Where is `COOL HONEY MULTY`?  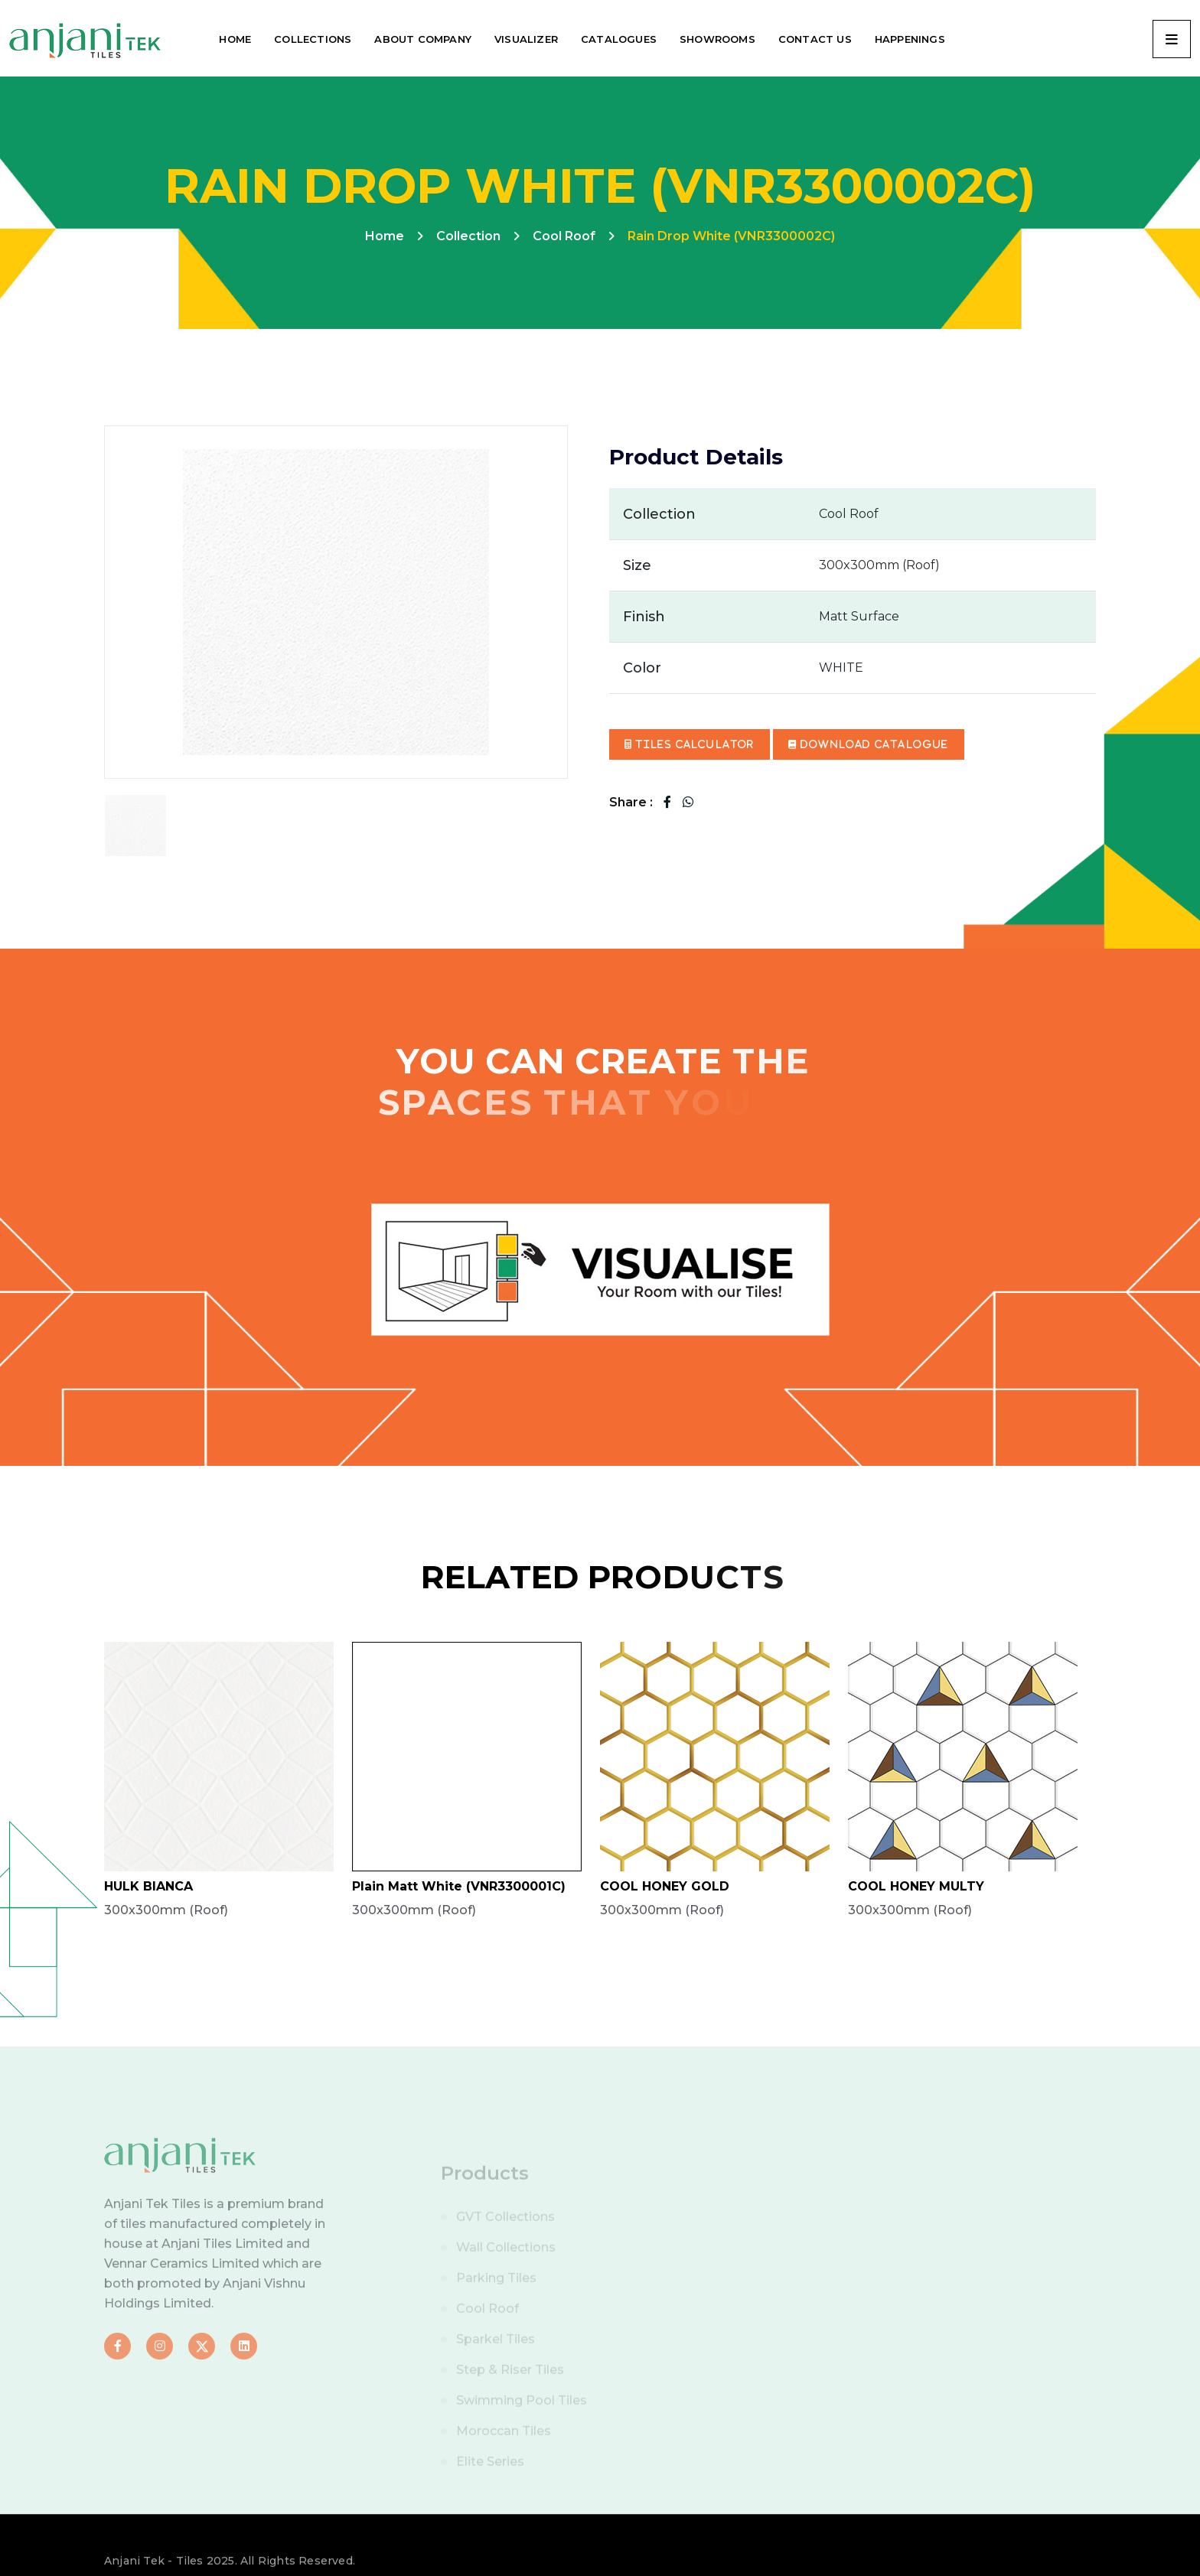
COOL HONEY MULTY is located at coordinates (916, 1886).